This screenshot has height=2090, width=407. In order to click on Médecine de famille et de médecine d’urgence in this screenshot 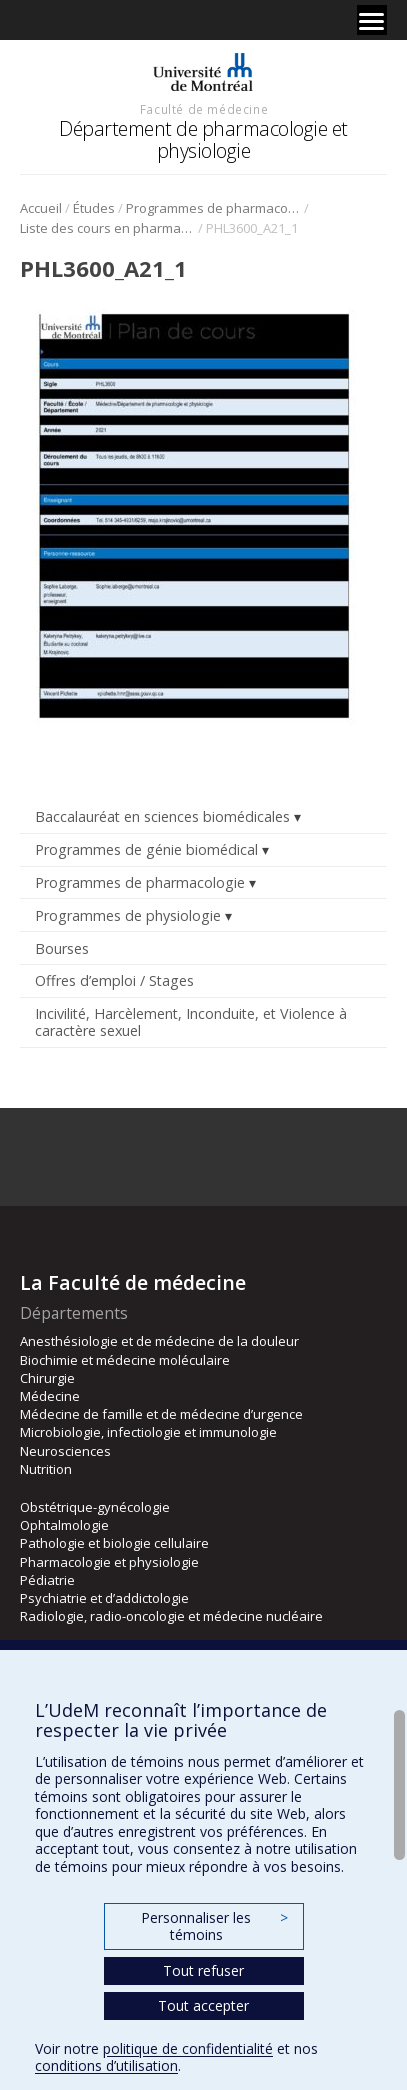, I will do `click(161, 1414)`.